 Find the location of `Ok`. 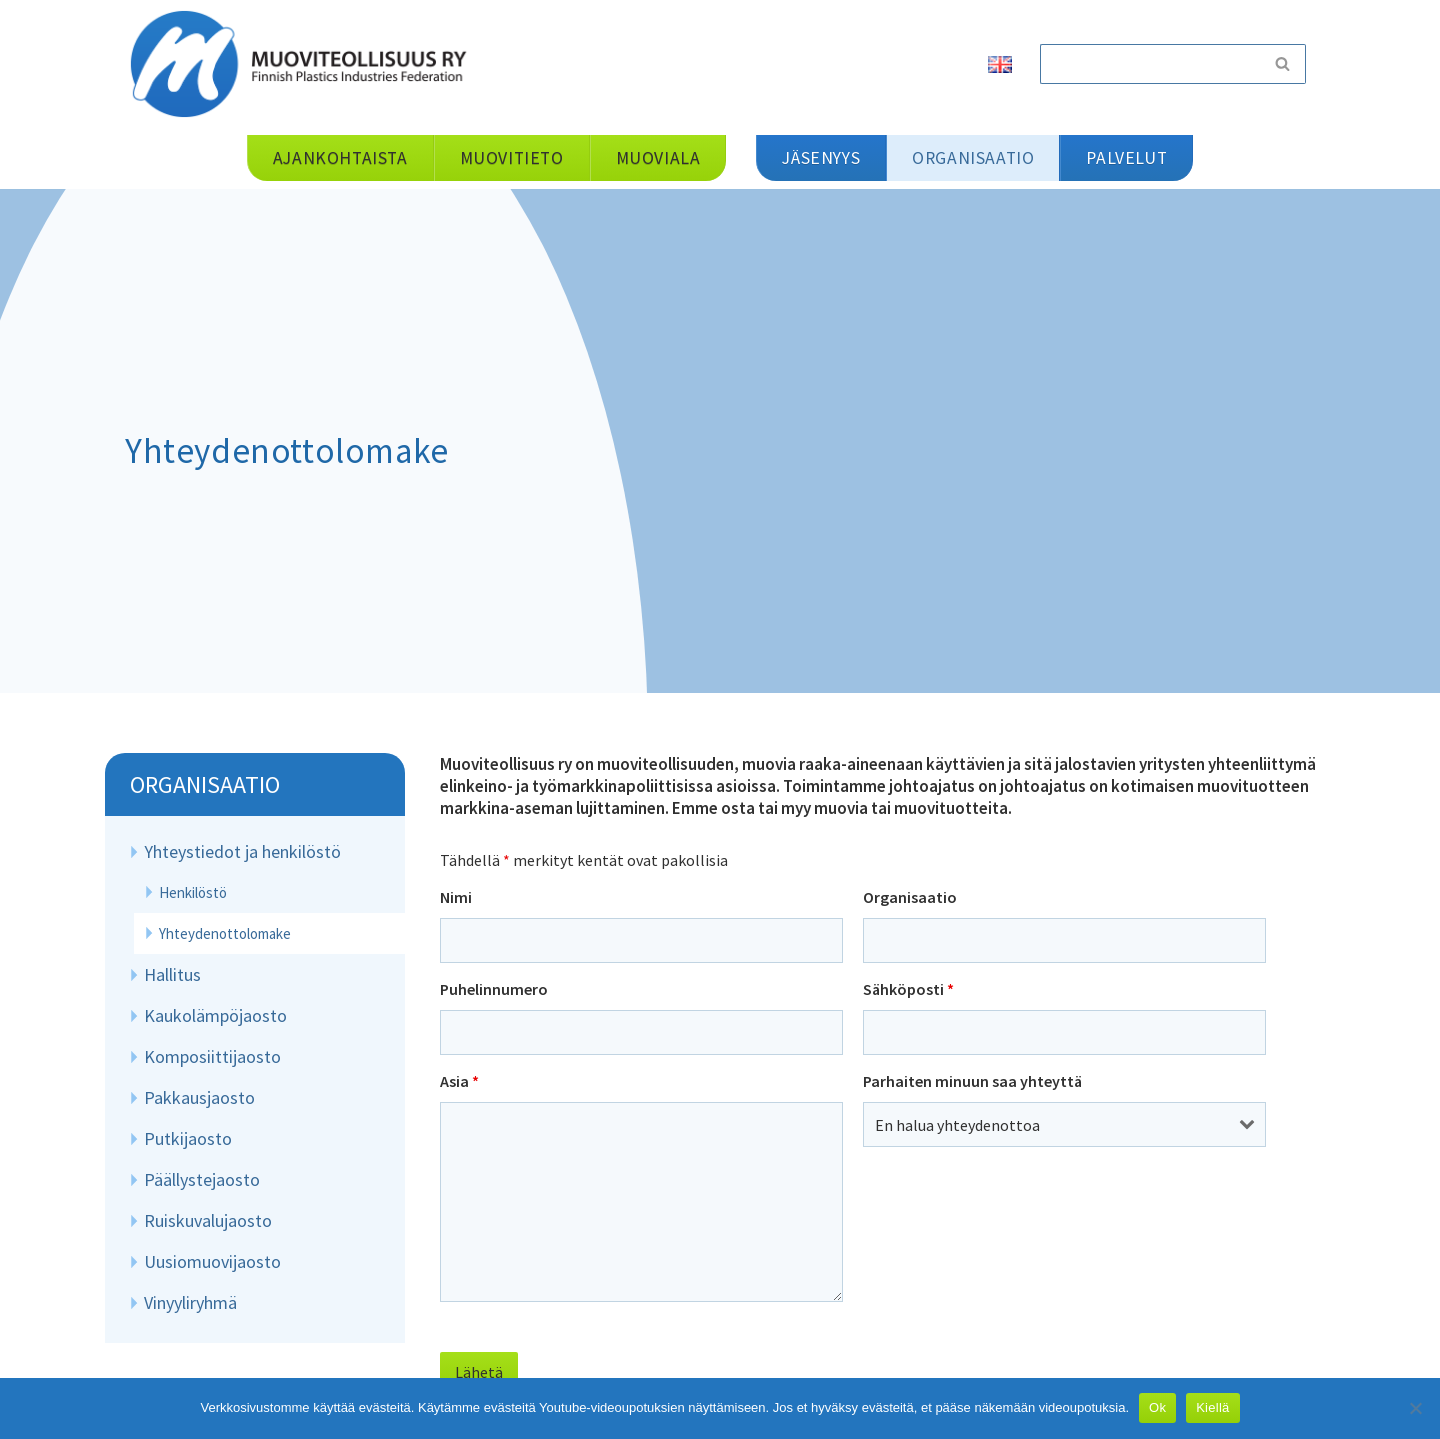

Ok is located at coordinates (1157, 1407).